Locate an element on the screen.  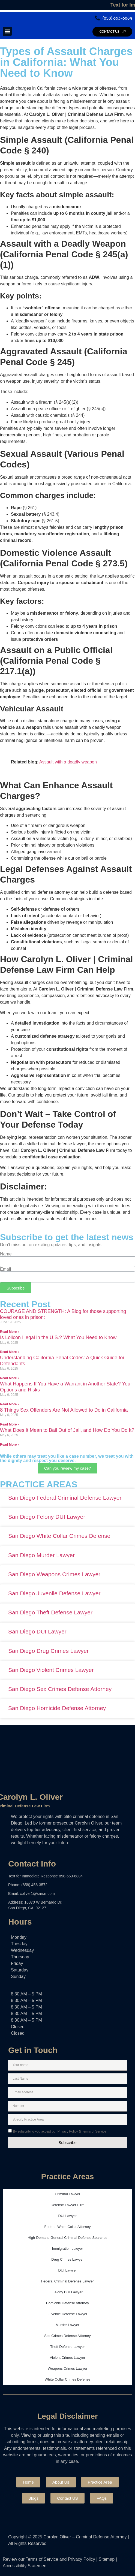
[button] is located at coordinates (7, 31).